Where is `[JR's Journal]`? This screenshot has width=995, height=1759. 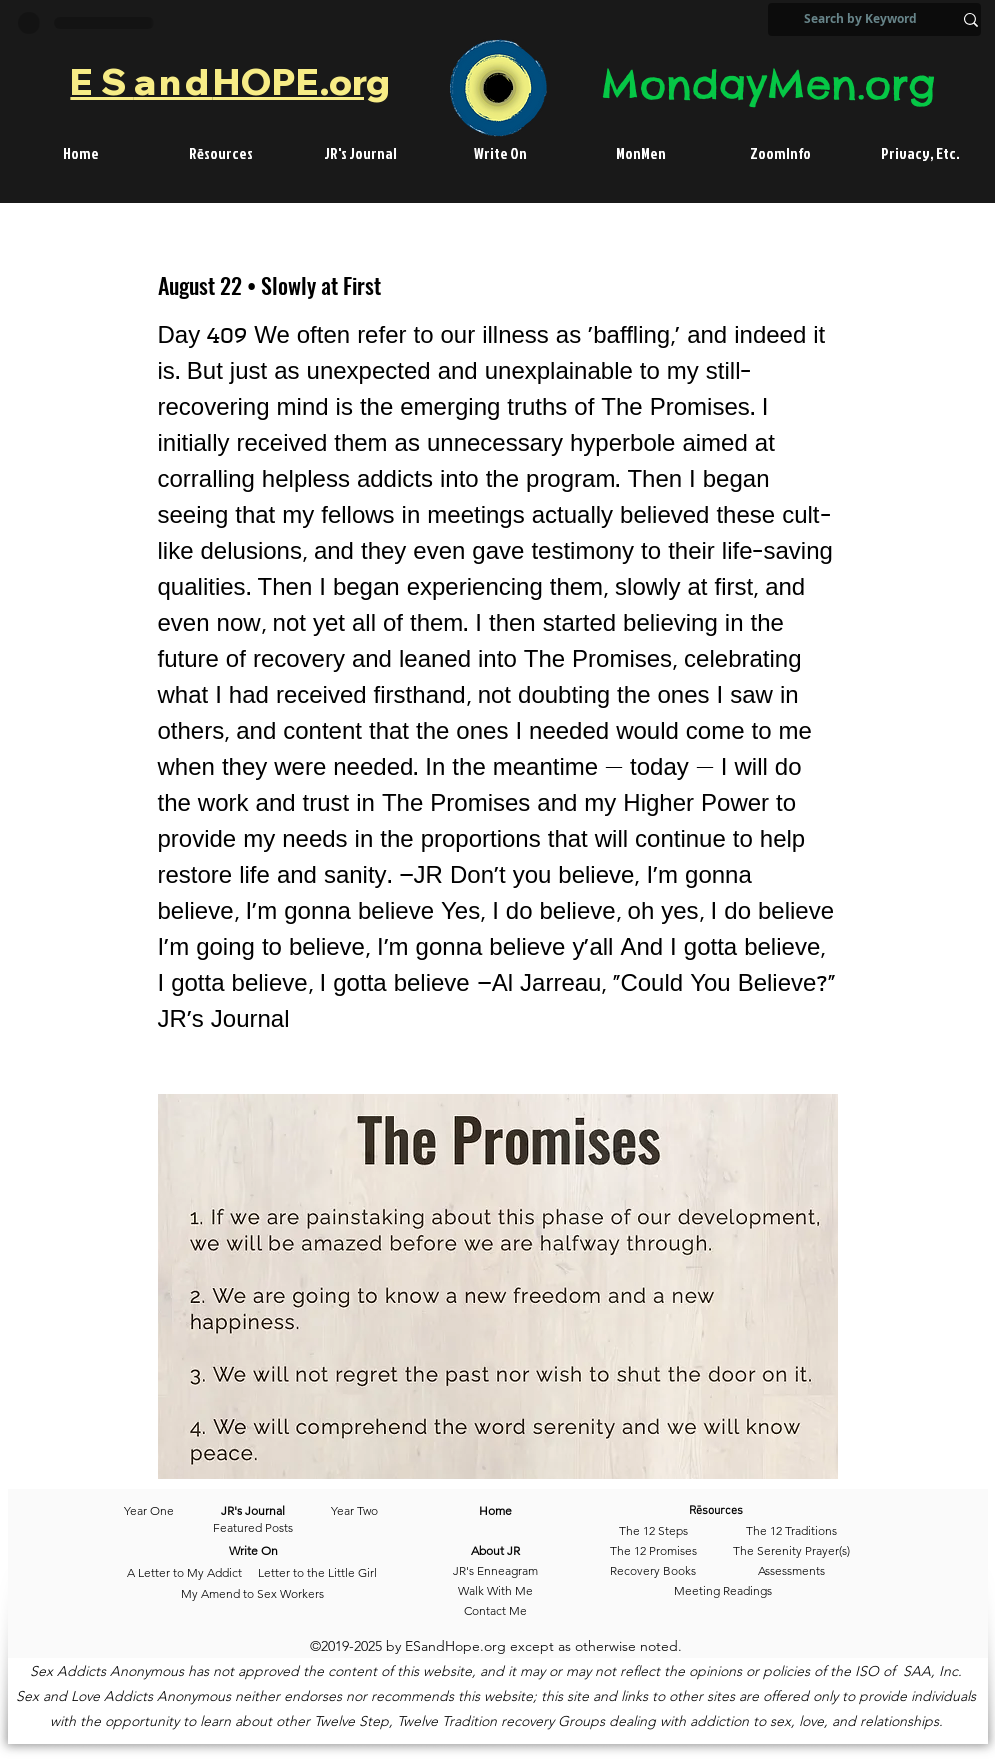
[JR's Journal] is located at coordinates (253, 1511).